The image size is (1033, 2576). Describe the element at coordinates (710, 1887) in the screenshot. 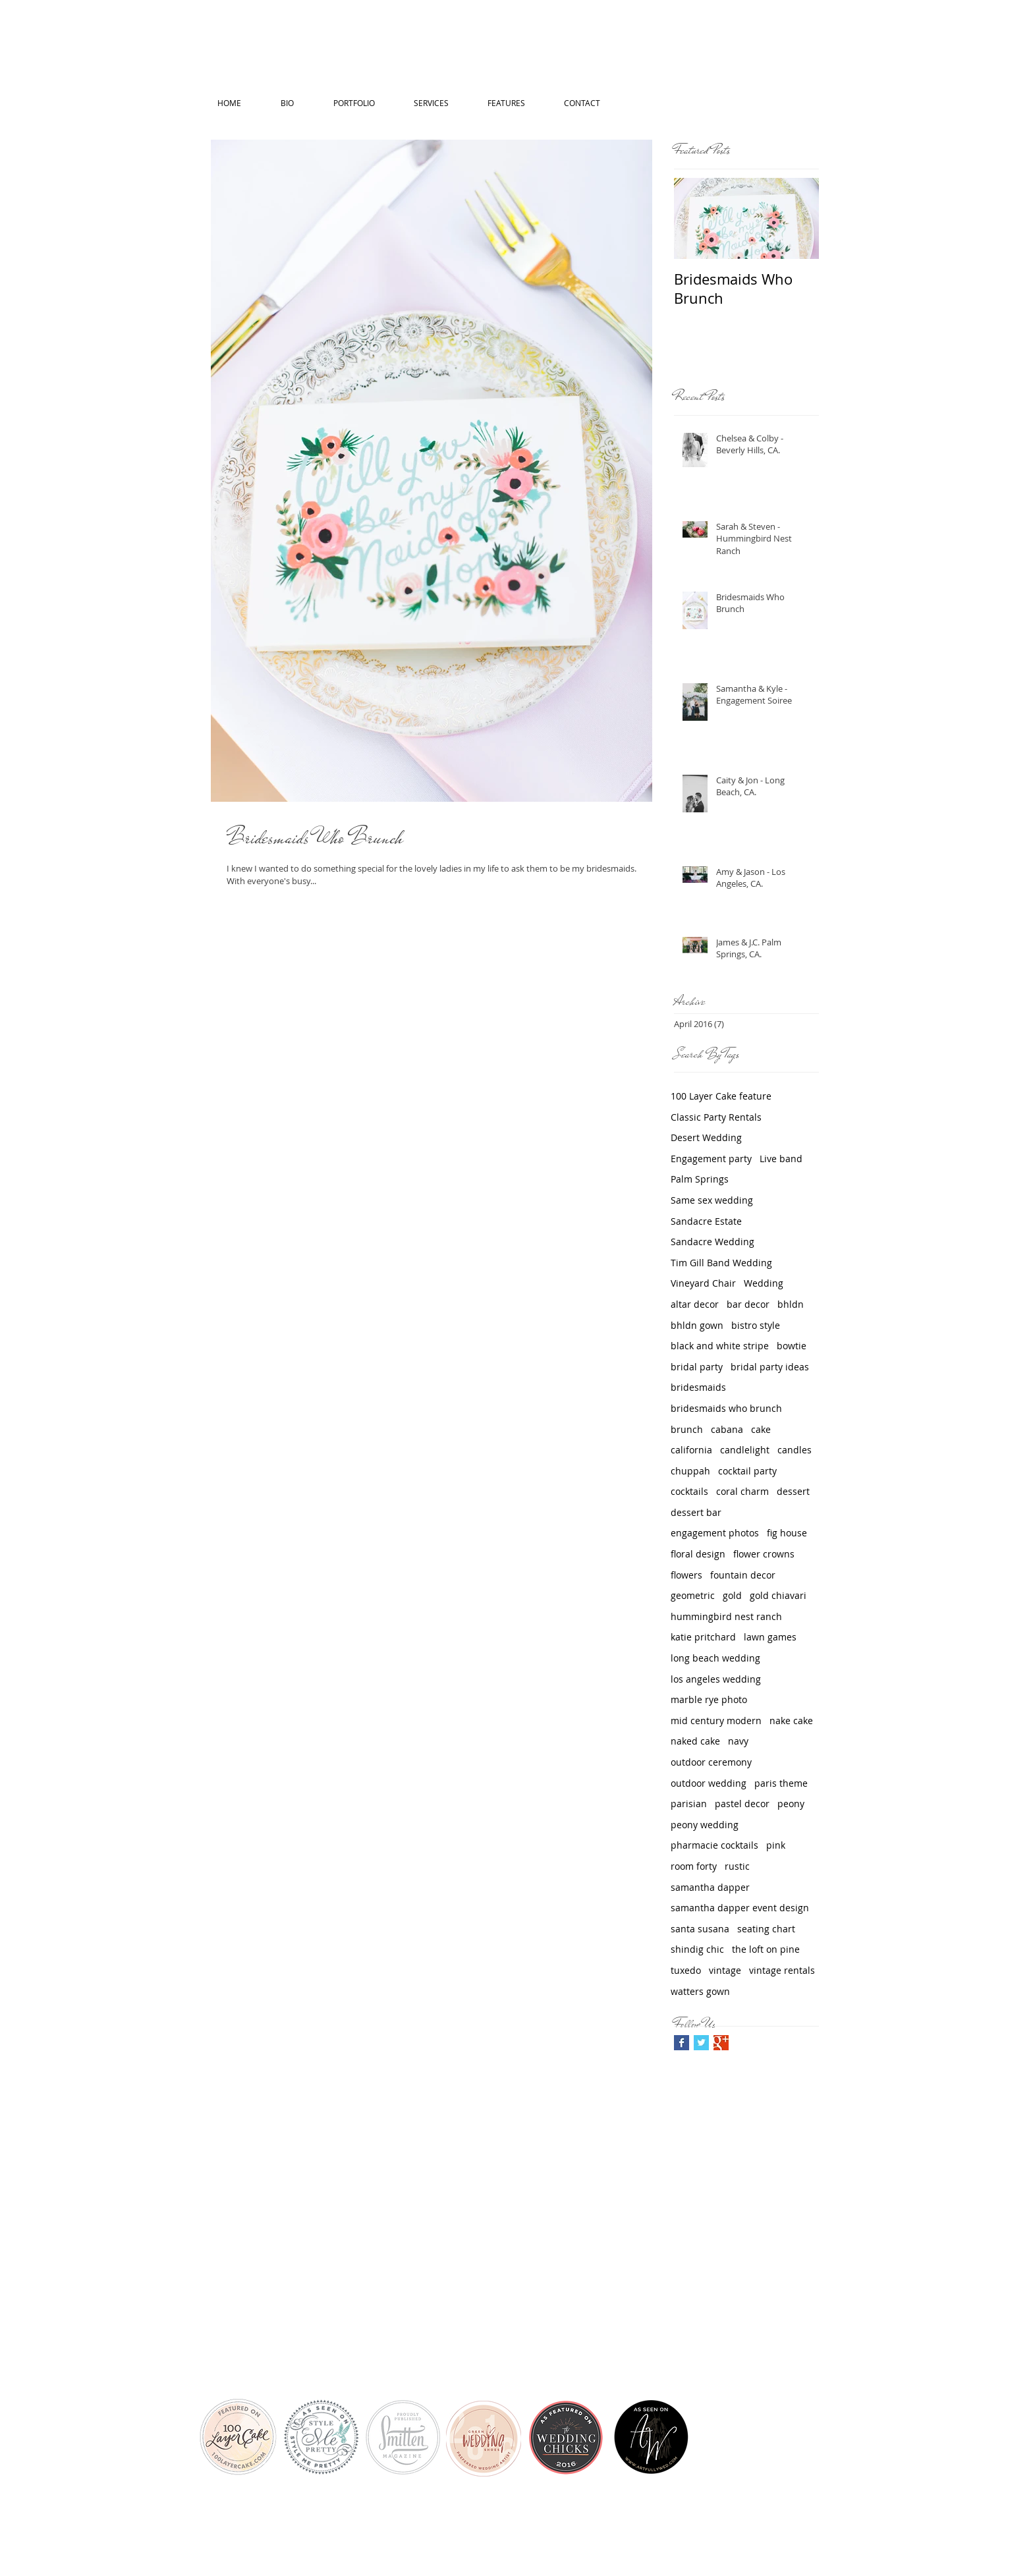

I see `samantha dapper` at that location.